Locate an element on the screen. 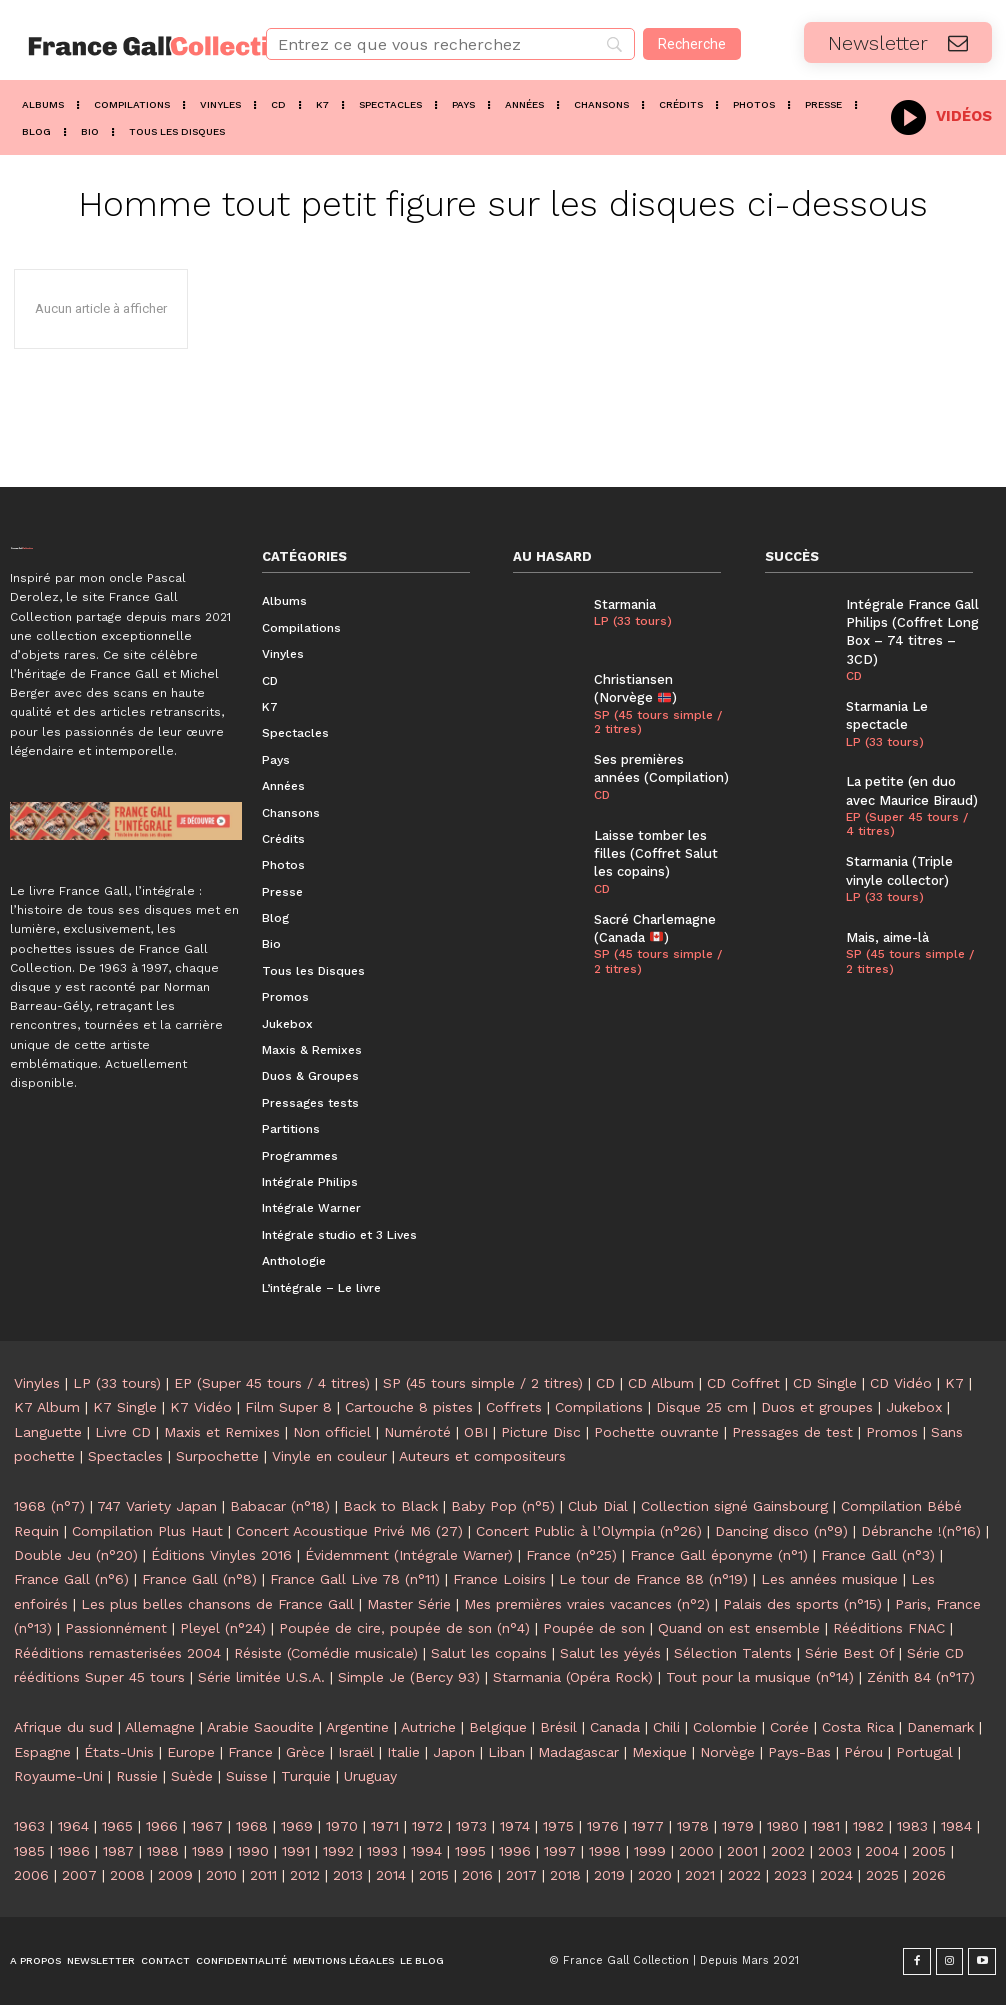  Mexique is located at coordinates (659, 1752).